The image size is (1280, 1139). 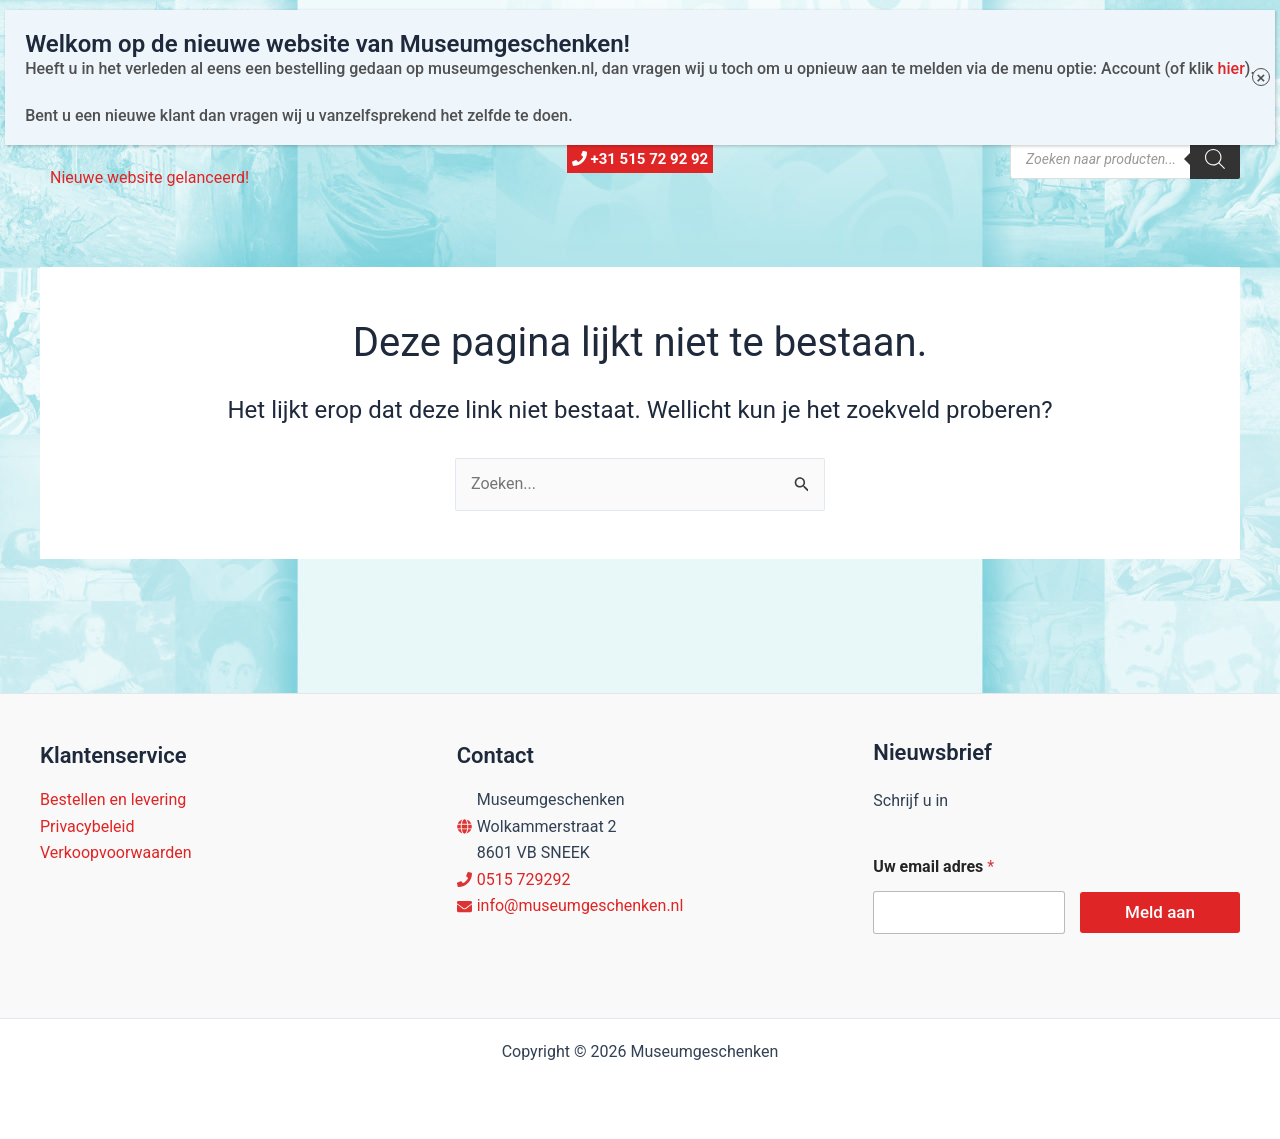 I want to click on Verkoopvoorwaarden, so click(x=116, y=852).